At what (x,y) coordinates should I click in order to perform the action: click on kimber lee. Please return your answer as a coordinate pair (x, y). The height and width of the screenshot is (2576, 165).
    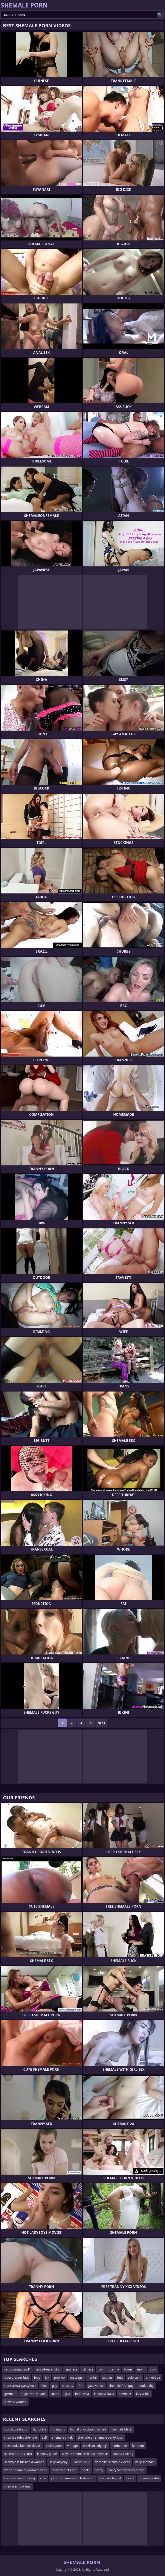
    Looking at the image, I should click on (119, 2446).